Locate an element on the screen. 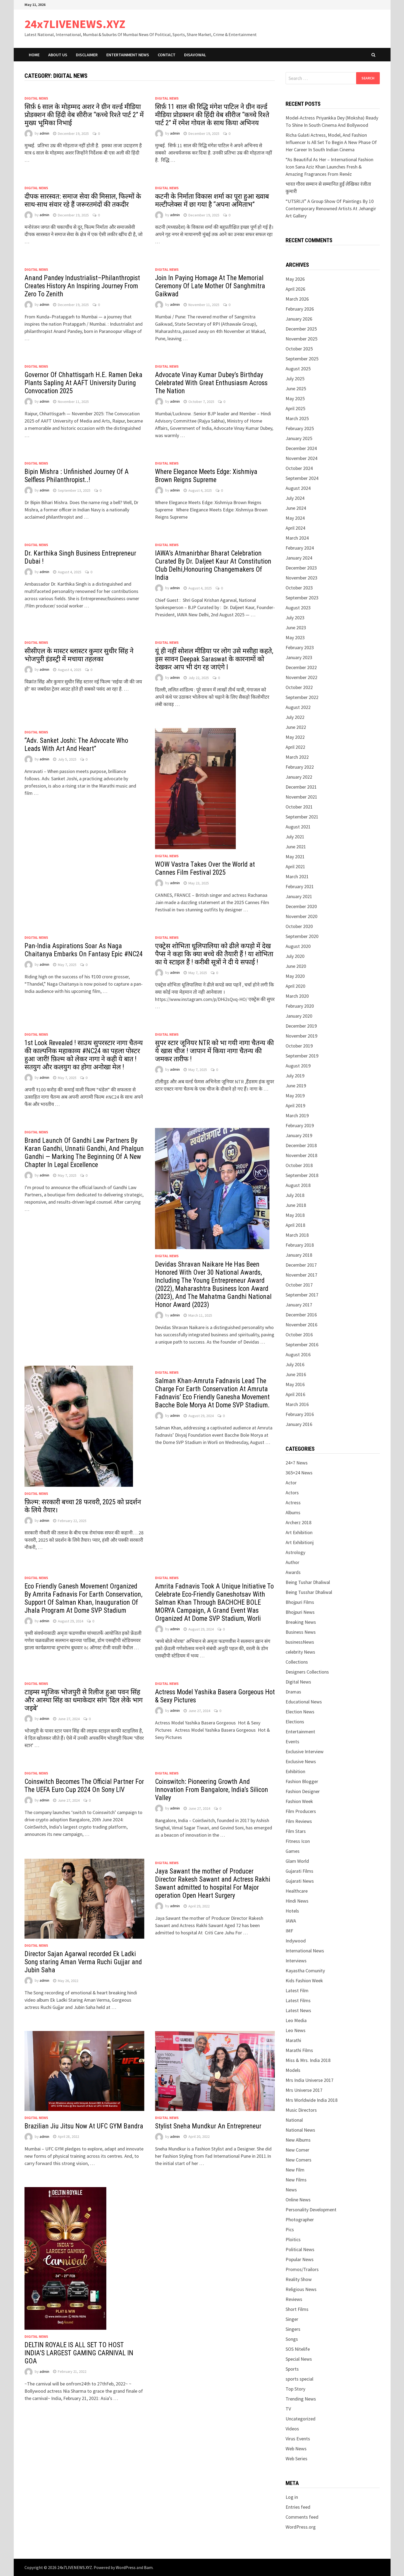 This screenshot has width=404, height=2576. Log in is located at coordinates (292, 2497).